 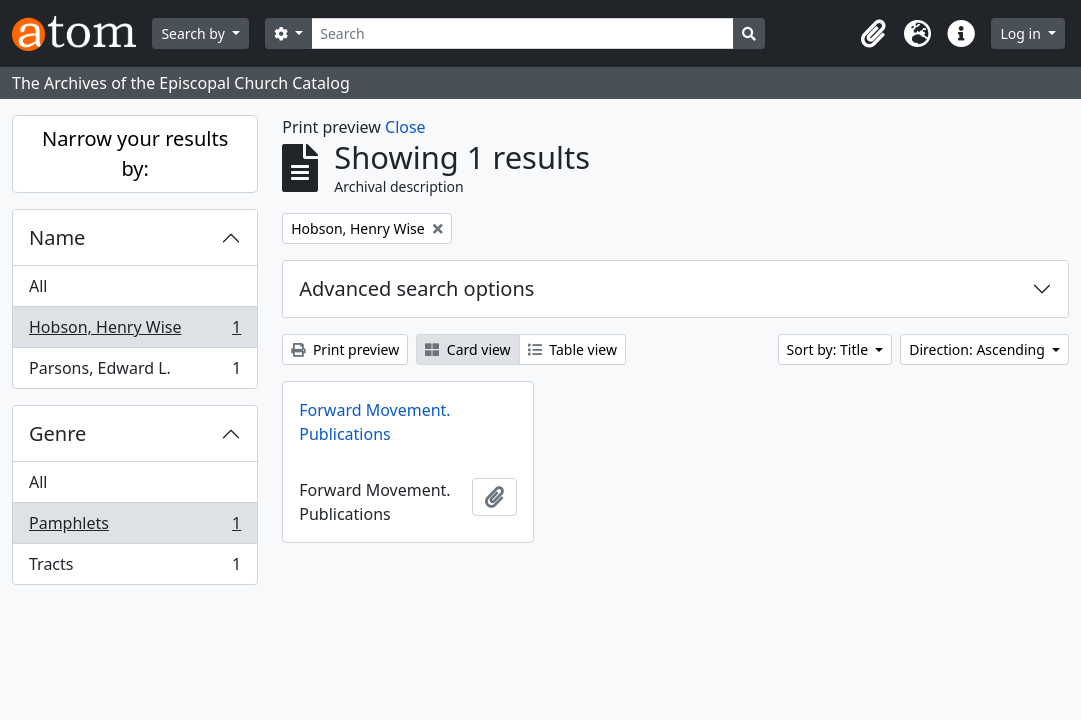 What do you see at coordinates (522, 33) in the screenshot?
I see `[Search]` at bounding box center [522, 33].